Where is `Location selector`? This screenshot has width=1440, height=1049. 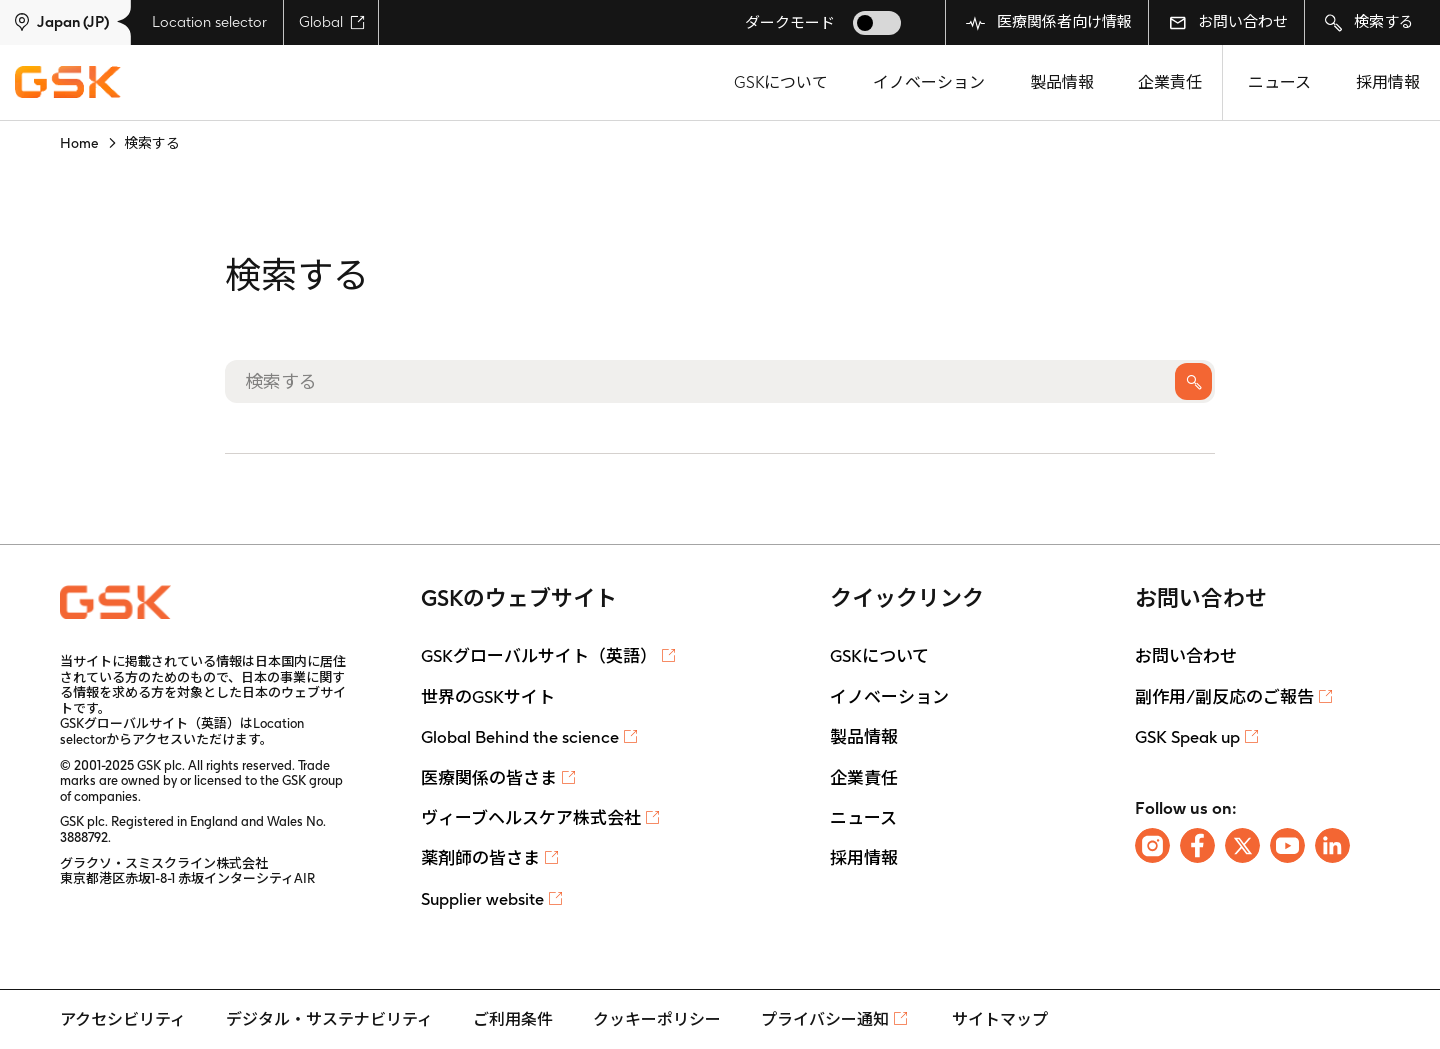
Location selector is located at coordinates (209, 22).